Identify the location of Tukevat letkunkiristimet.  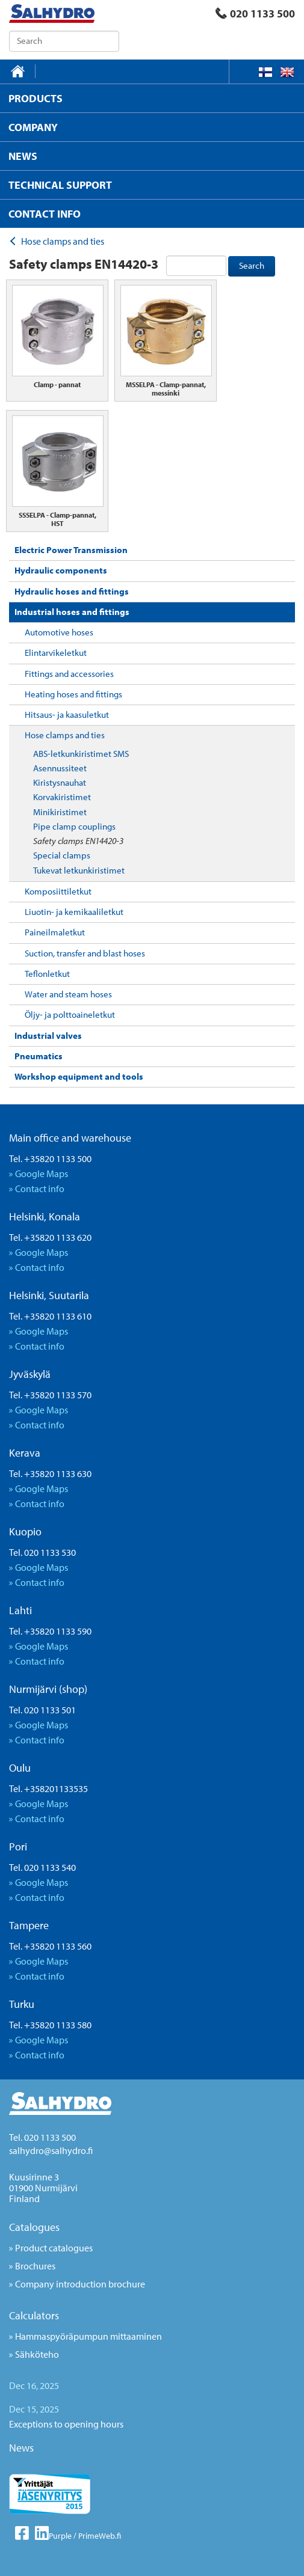
(79, 870).